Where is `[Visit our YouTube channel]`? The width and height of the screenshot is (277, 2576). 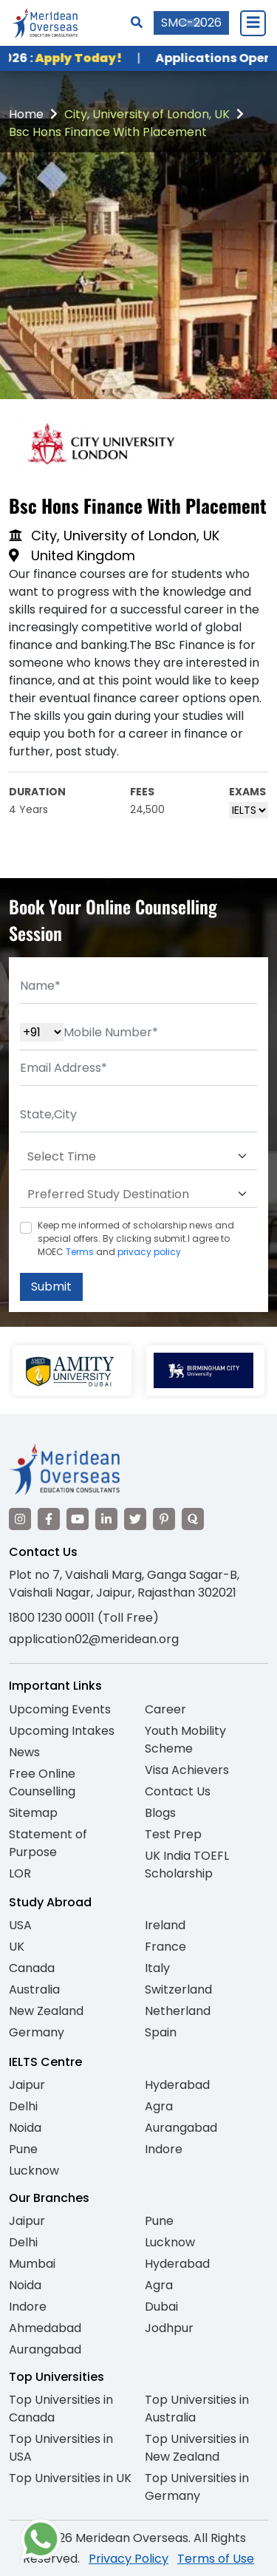 [Visit our YouTube channel] is located at coordinates (77, 1519).